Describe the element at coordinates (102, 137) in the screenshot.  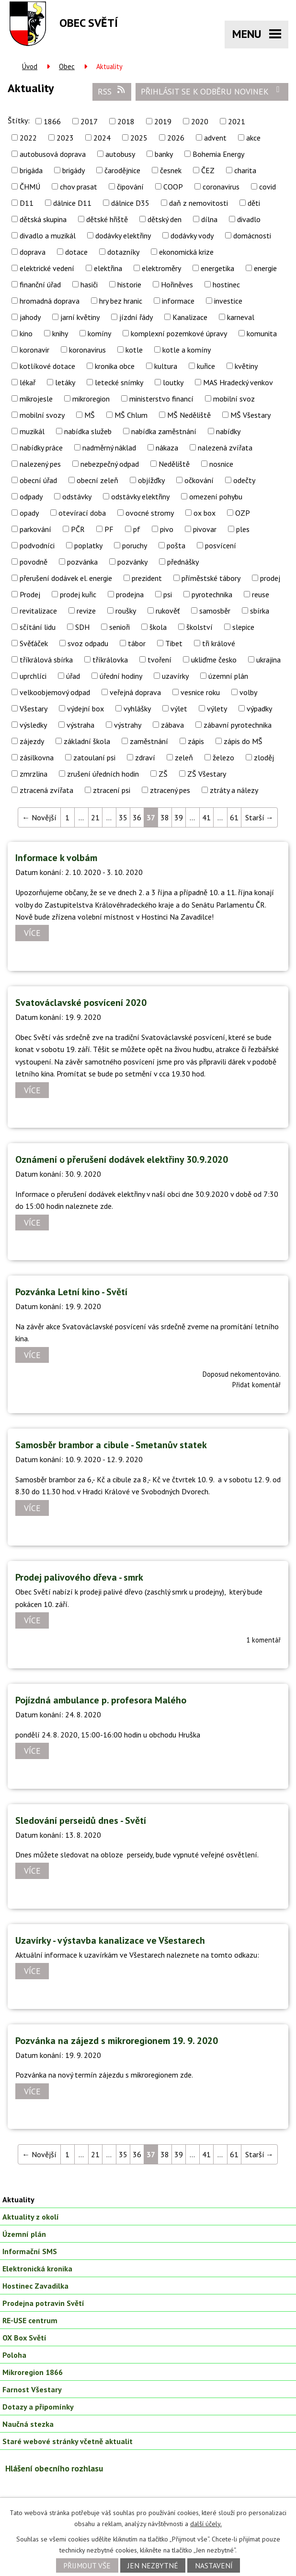
I see `2024` at that location.